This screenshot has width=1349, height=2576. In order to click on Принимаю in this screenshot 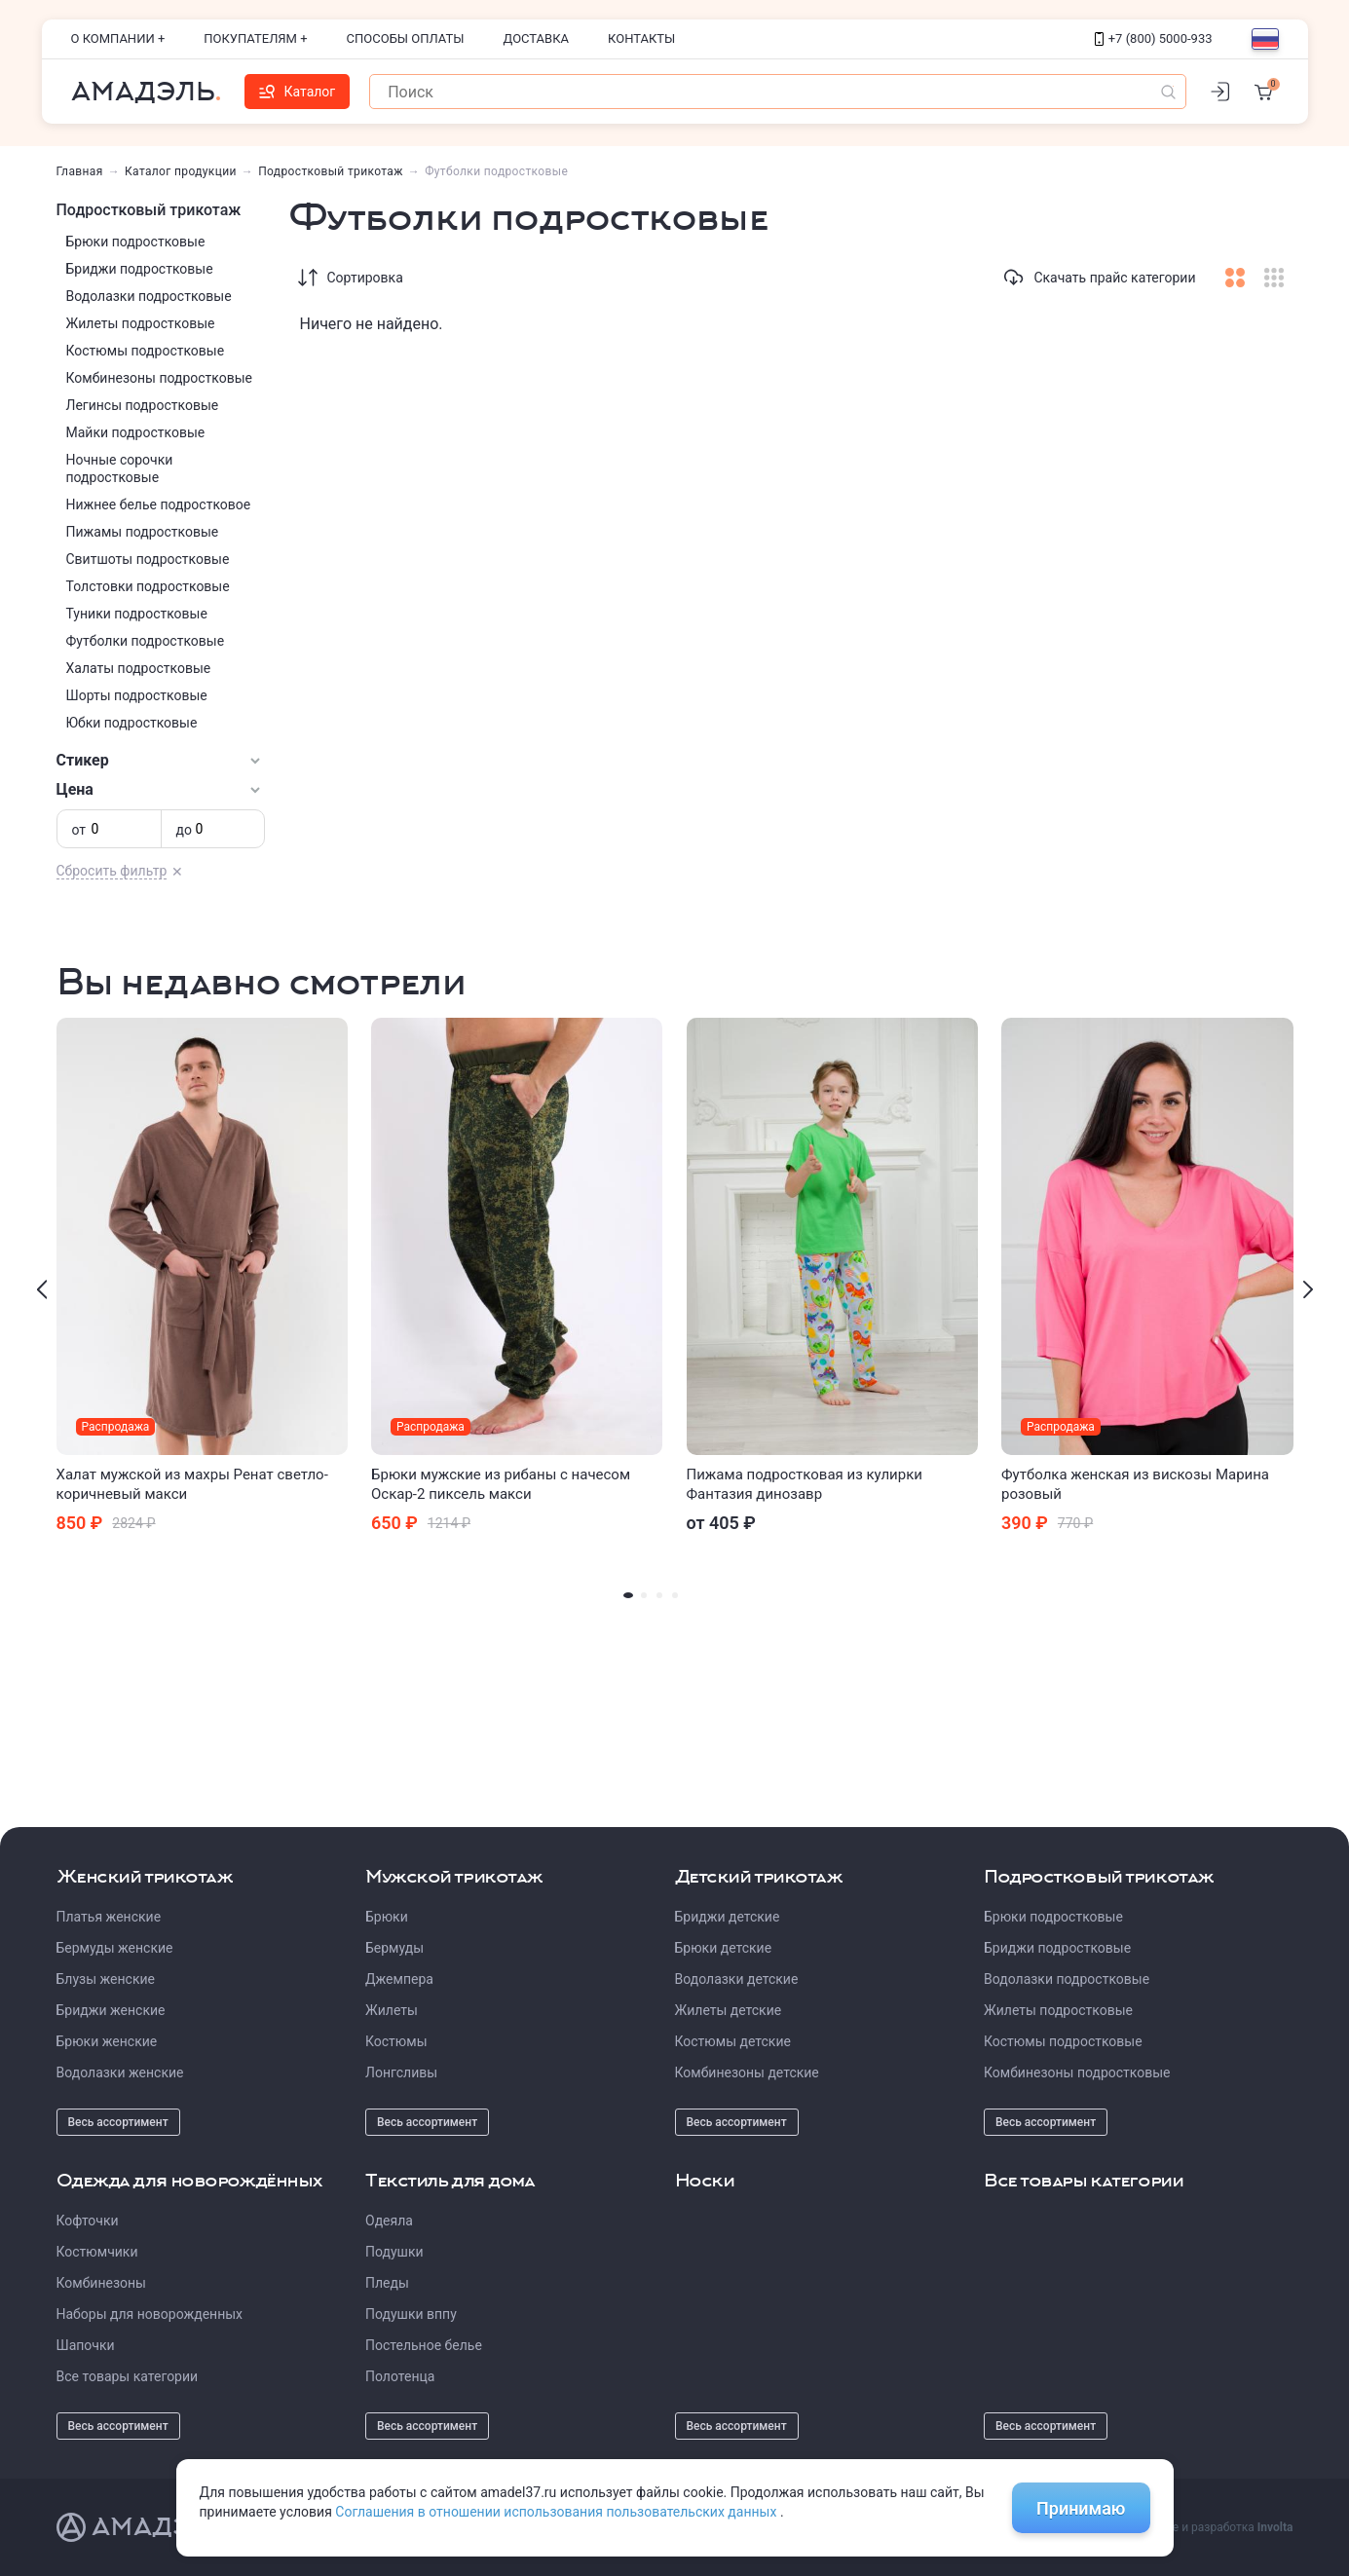, I will do `click(1080, 2508)`.